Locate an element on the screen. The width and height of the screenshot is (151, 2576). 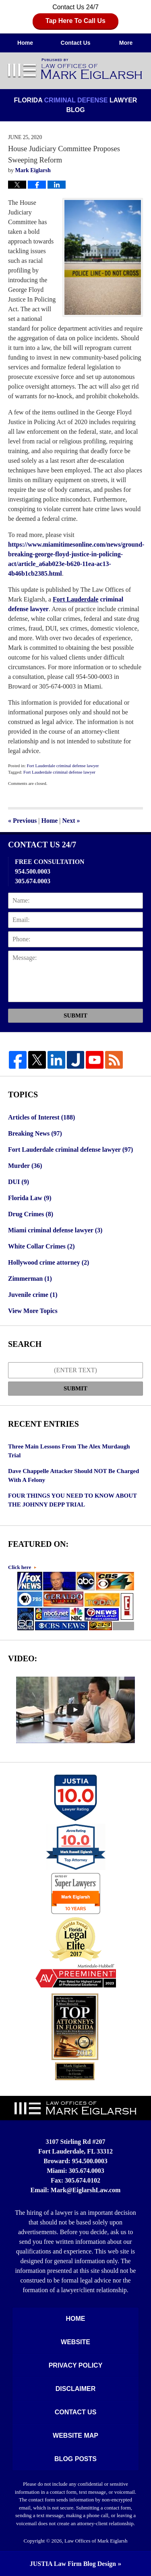
DUI is located at coordinates (18, 1181).